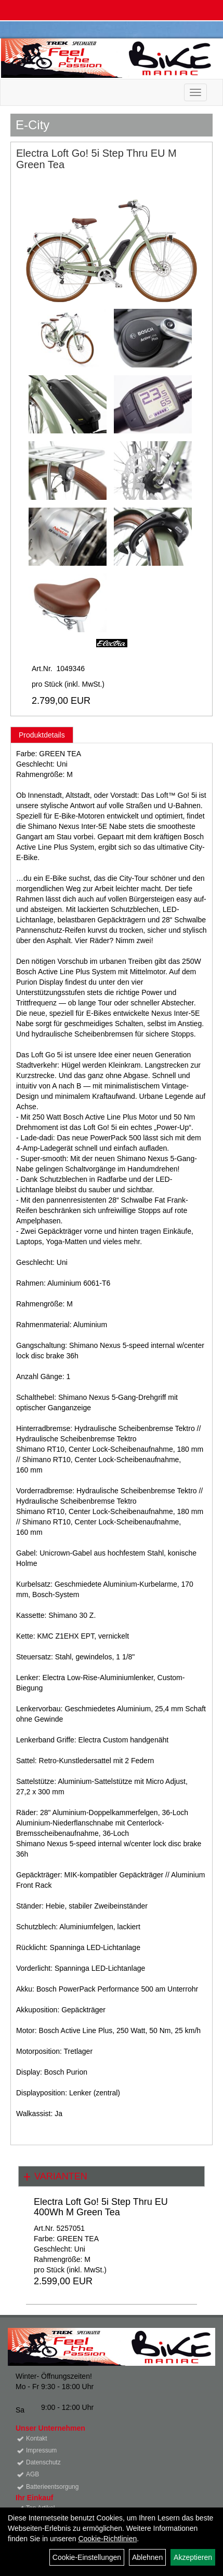  What do you see at coordinates (36, 2438) in the screenshot?
I see `Kontakt` at bounding box center [36, 2438].